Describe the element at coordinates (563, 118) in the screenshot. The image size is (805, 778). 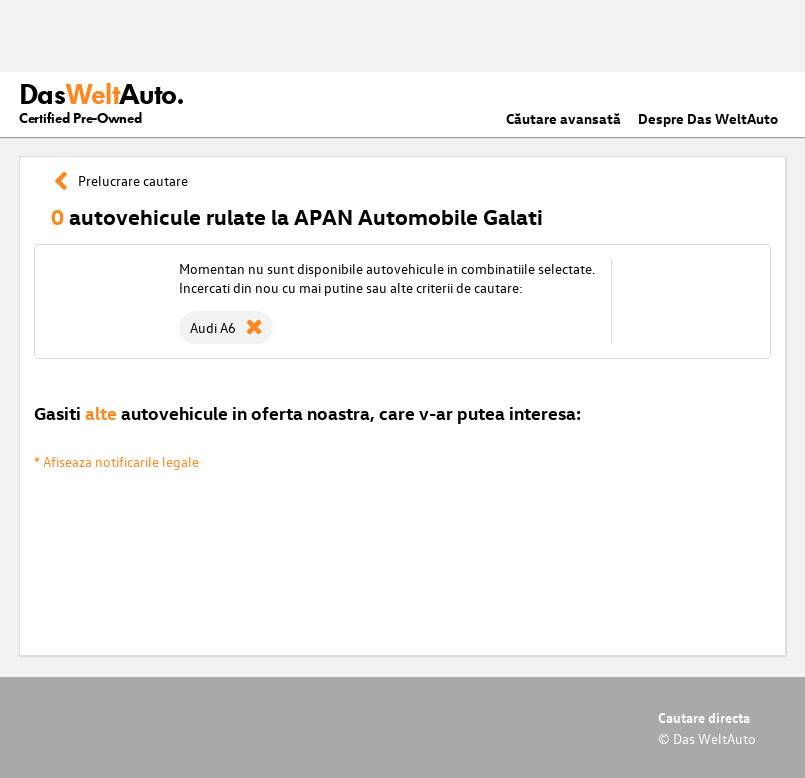
I see `Căutare avansată` at that location.